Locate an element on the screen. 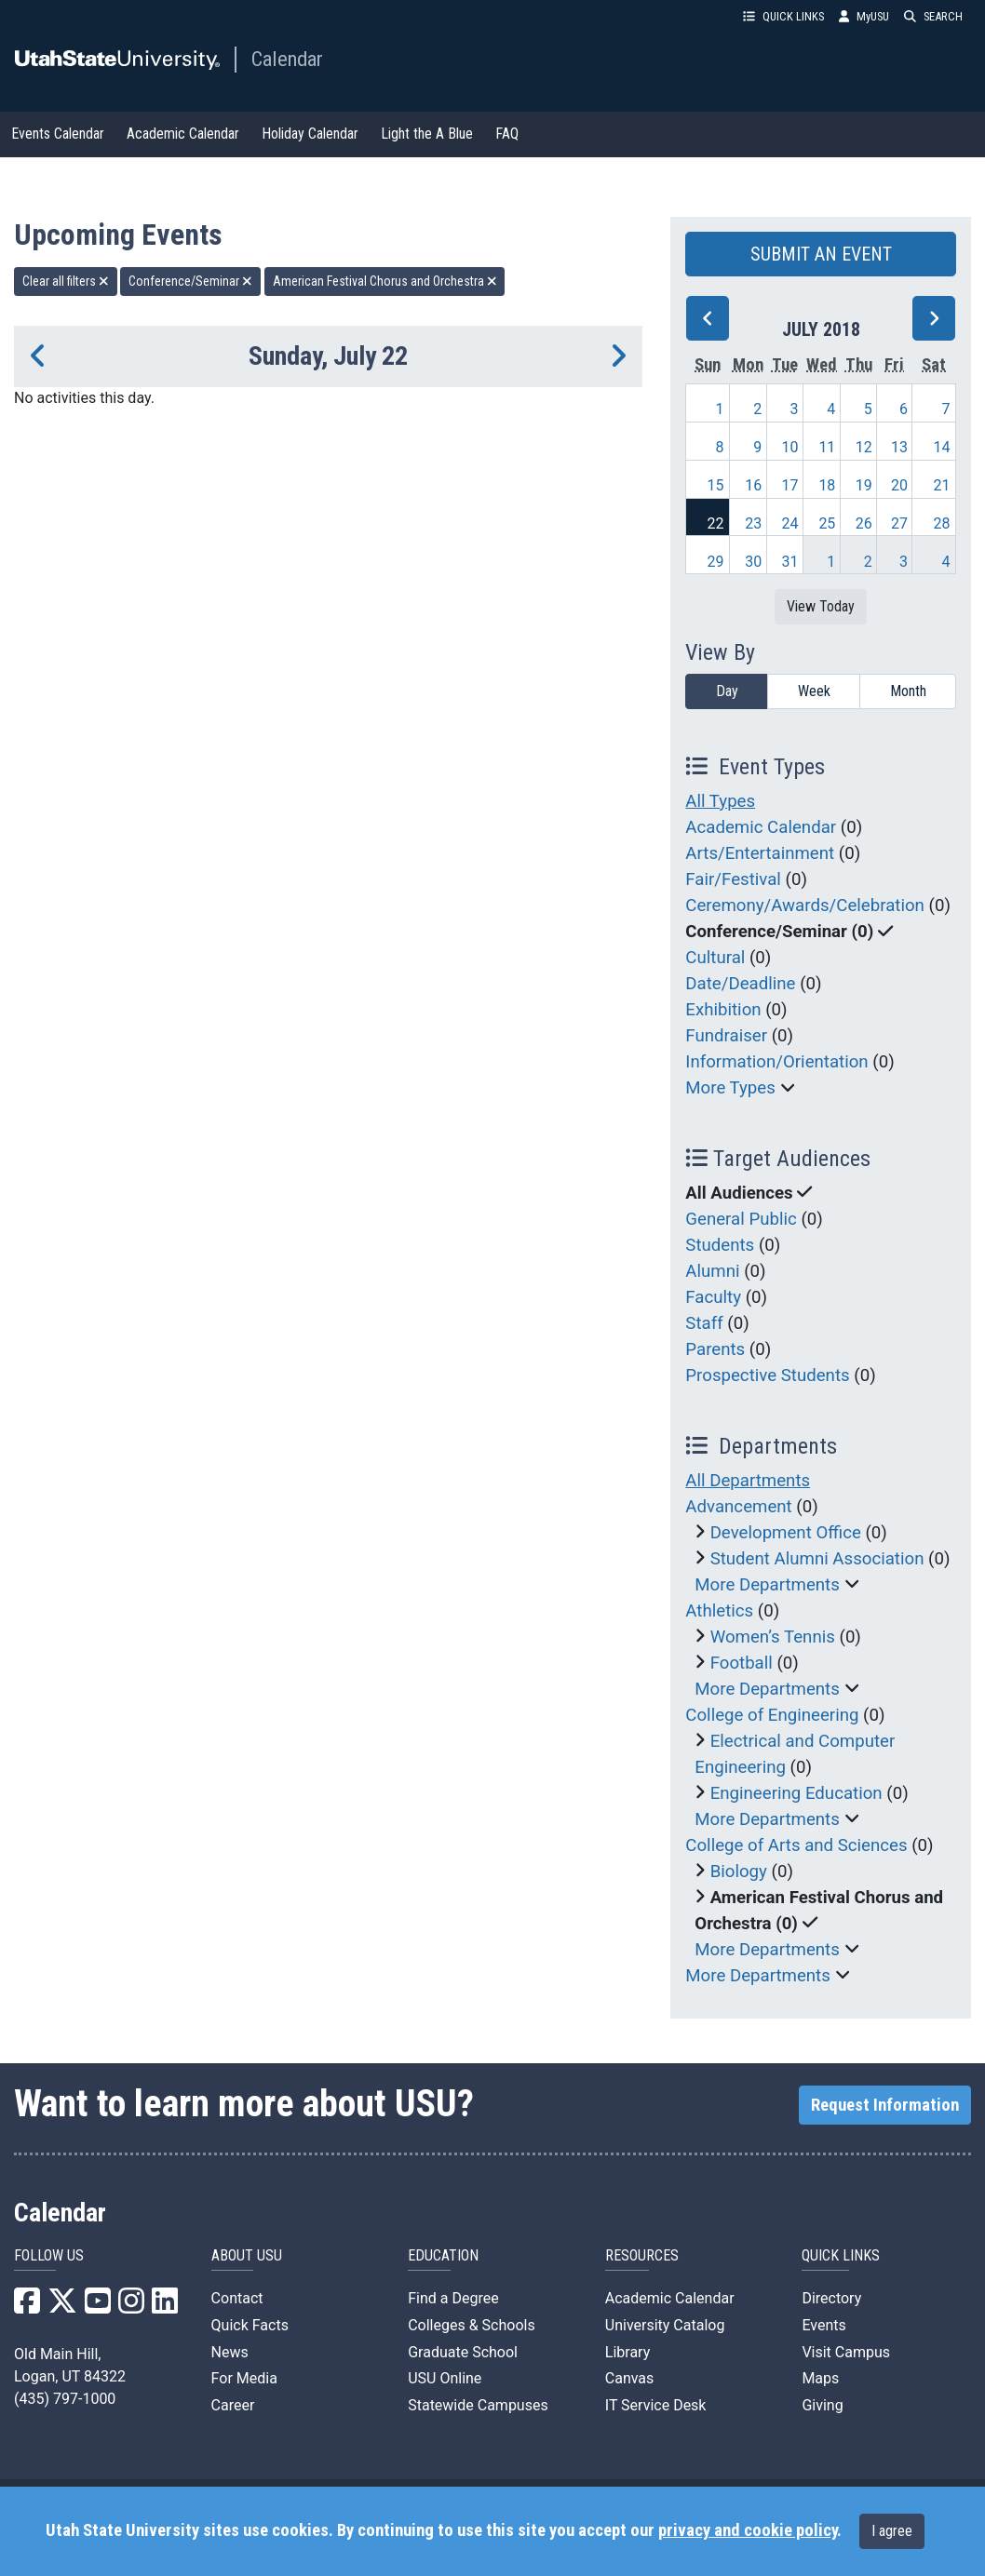 The height and width of the screenshot is (2576, 985). 26 is located at coordinates (864, 523).